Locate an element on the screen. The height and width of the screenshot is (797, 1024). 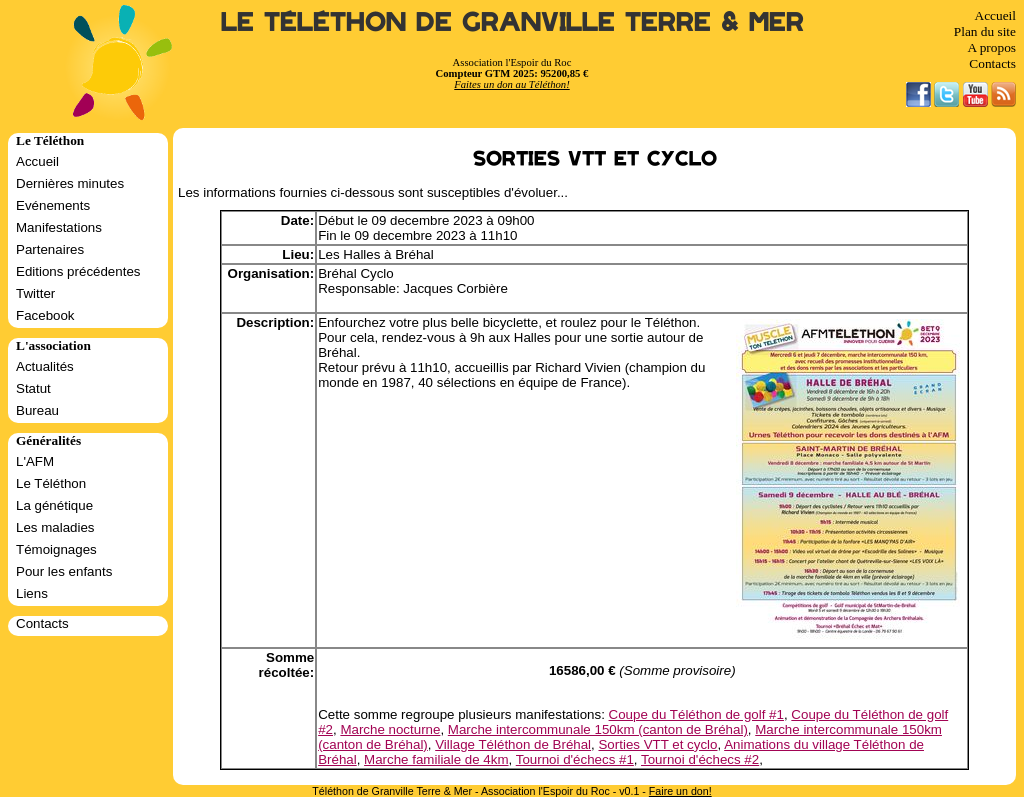
A propos is located at coordinates (991, 47).